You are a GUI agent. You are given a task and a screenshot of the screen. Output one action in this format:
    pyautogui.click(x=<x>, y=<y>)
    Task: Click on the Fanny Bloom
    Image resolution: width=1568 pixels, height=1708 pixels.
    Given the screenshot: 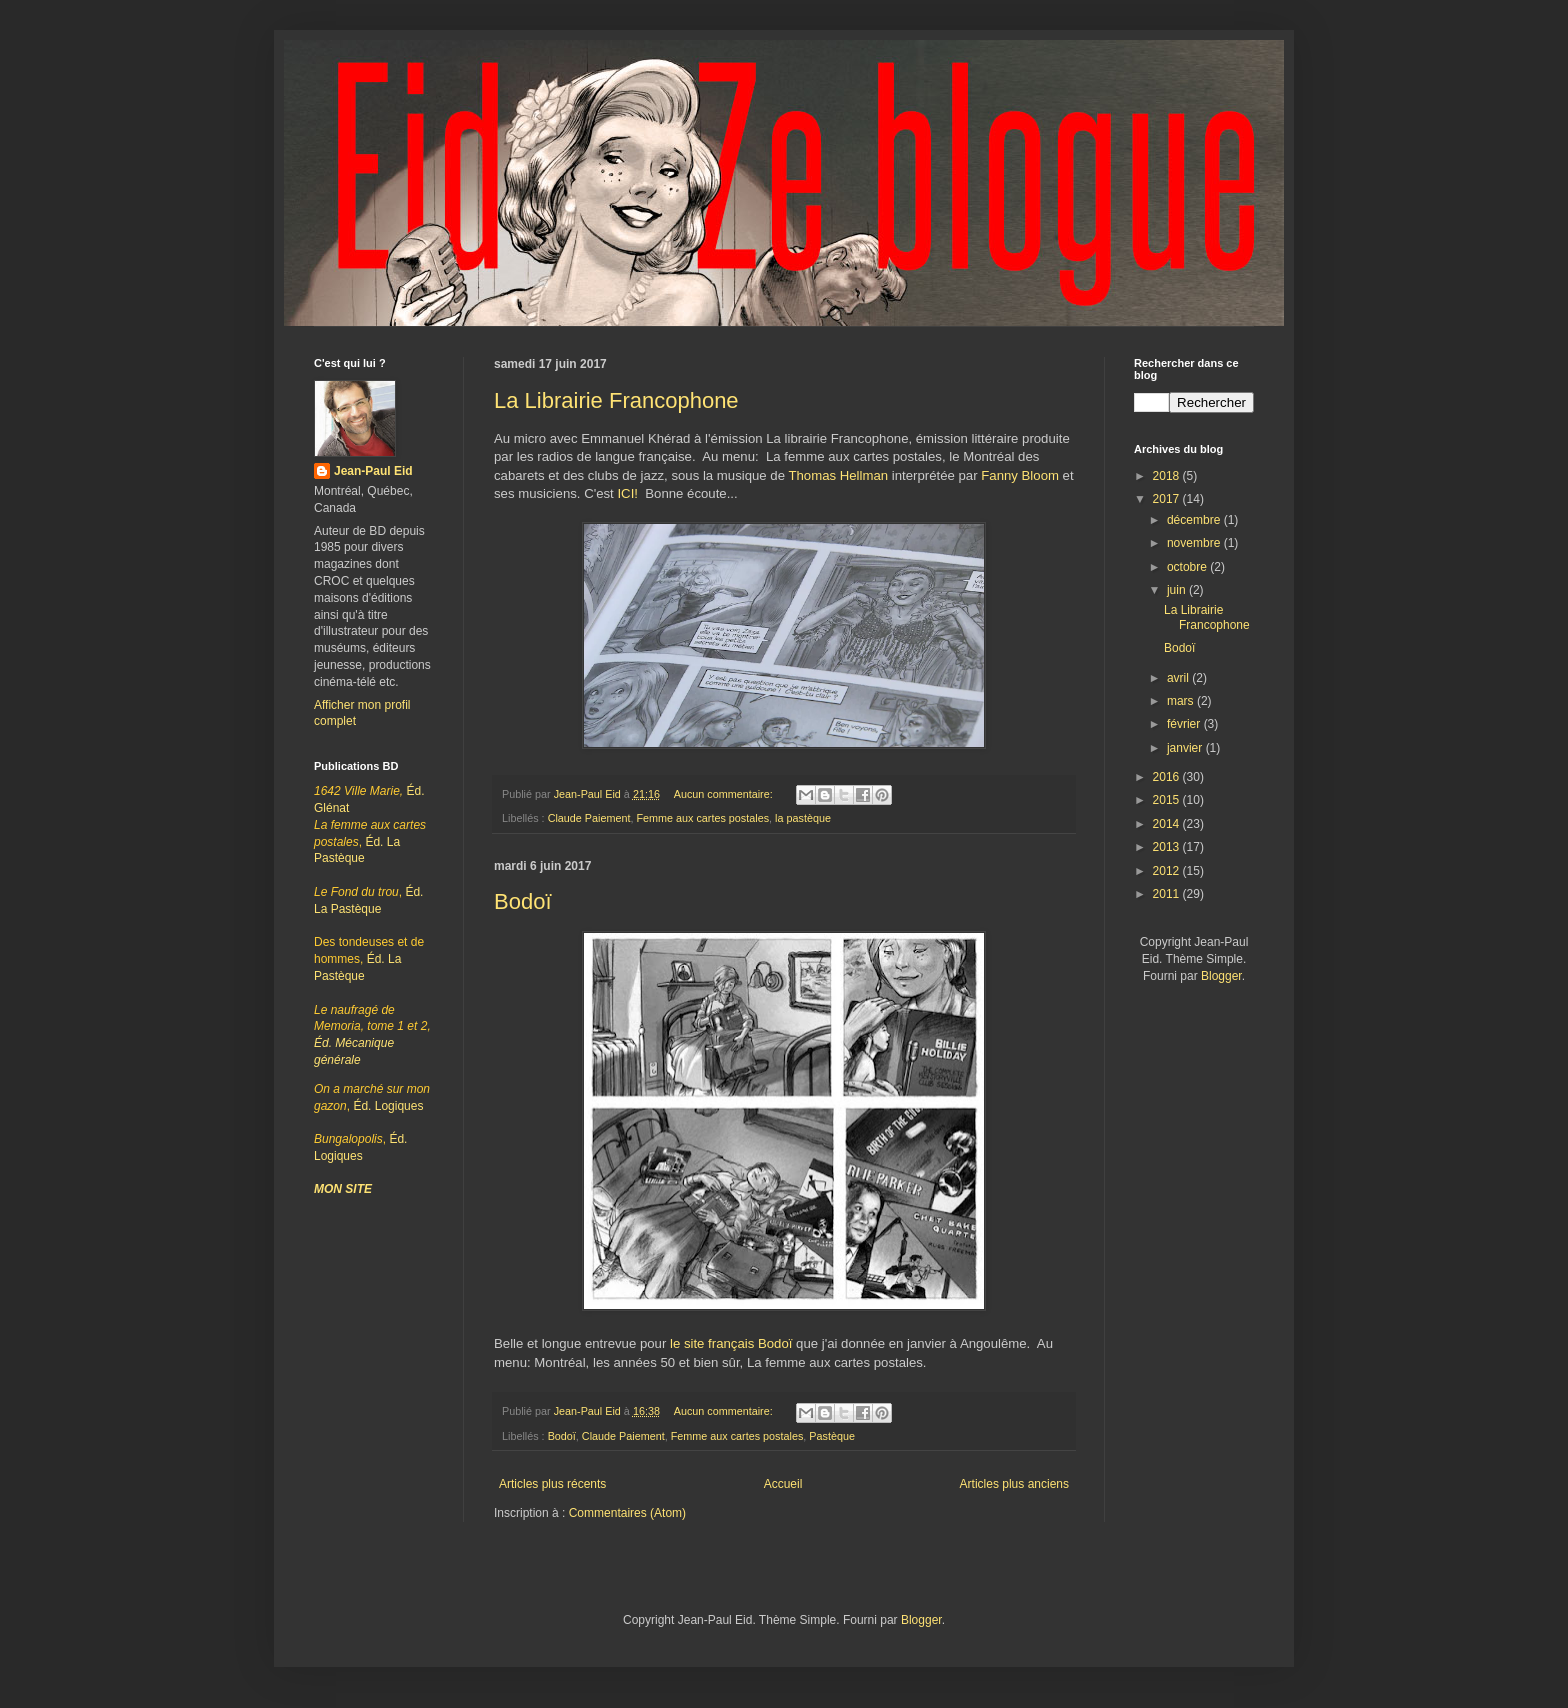 What is the action you would take?
    pyautogui.click(x=1020, y=475)
    